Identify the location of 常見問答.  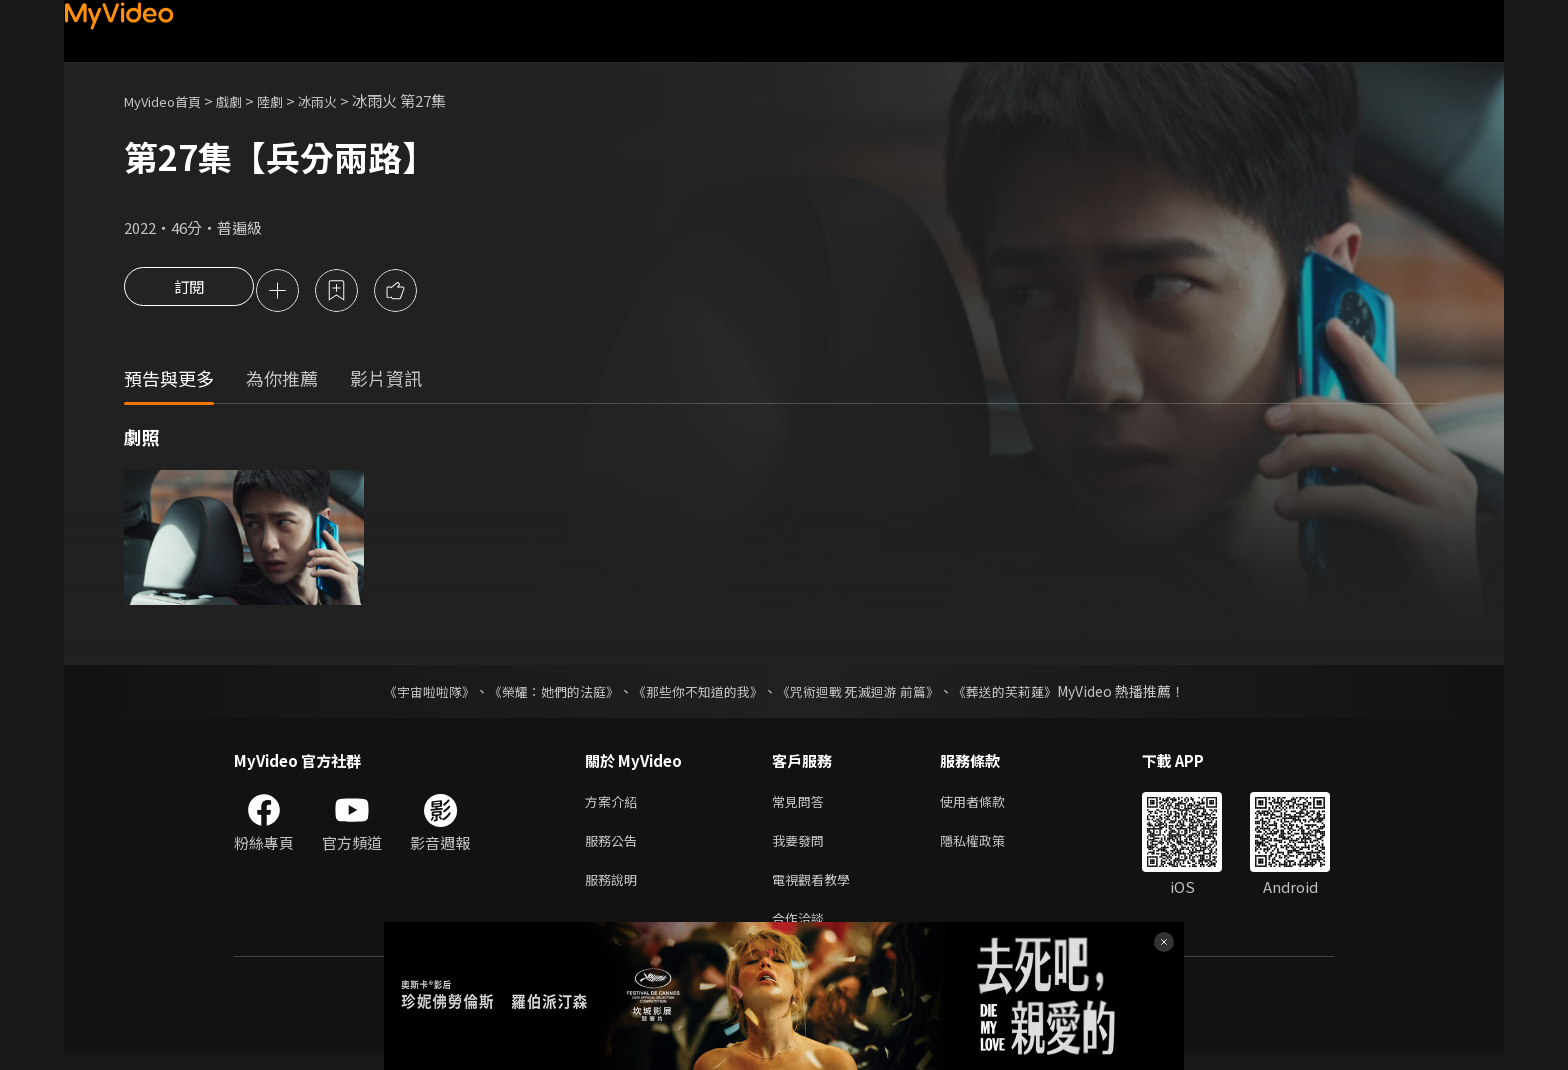
(802, 805).